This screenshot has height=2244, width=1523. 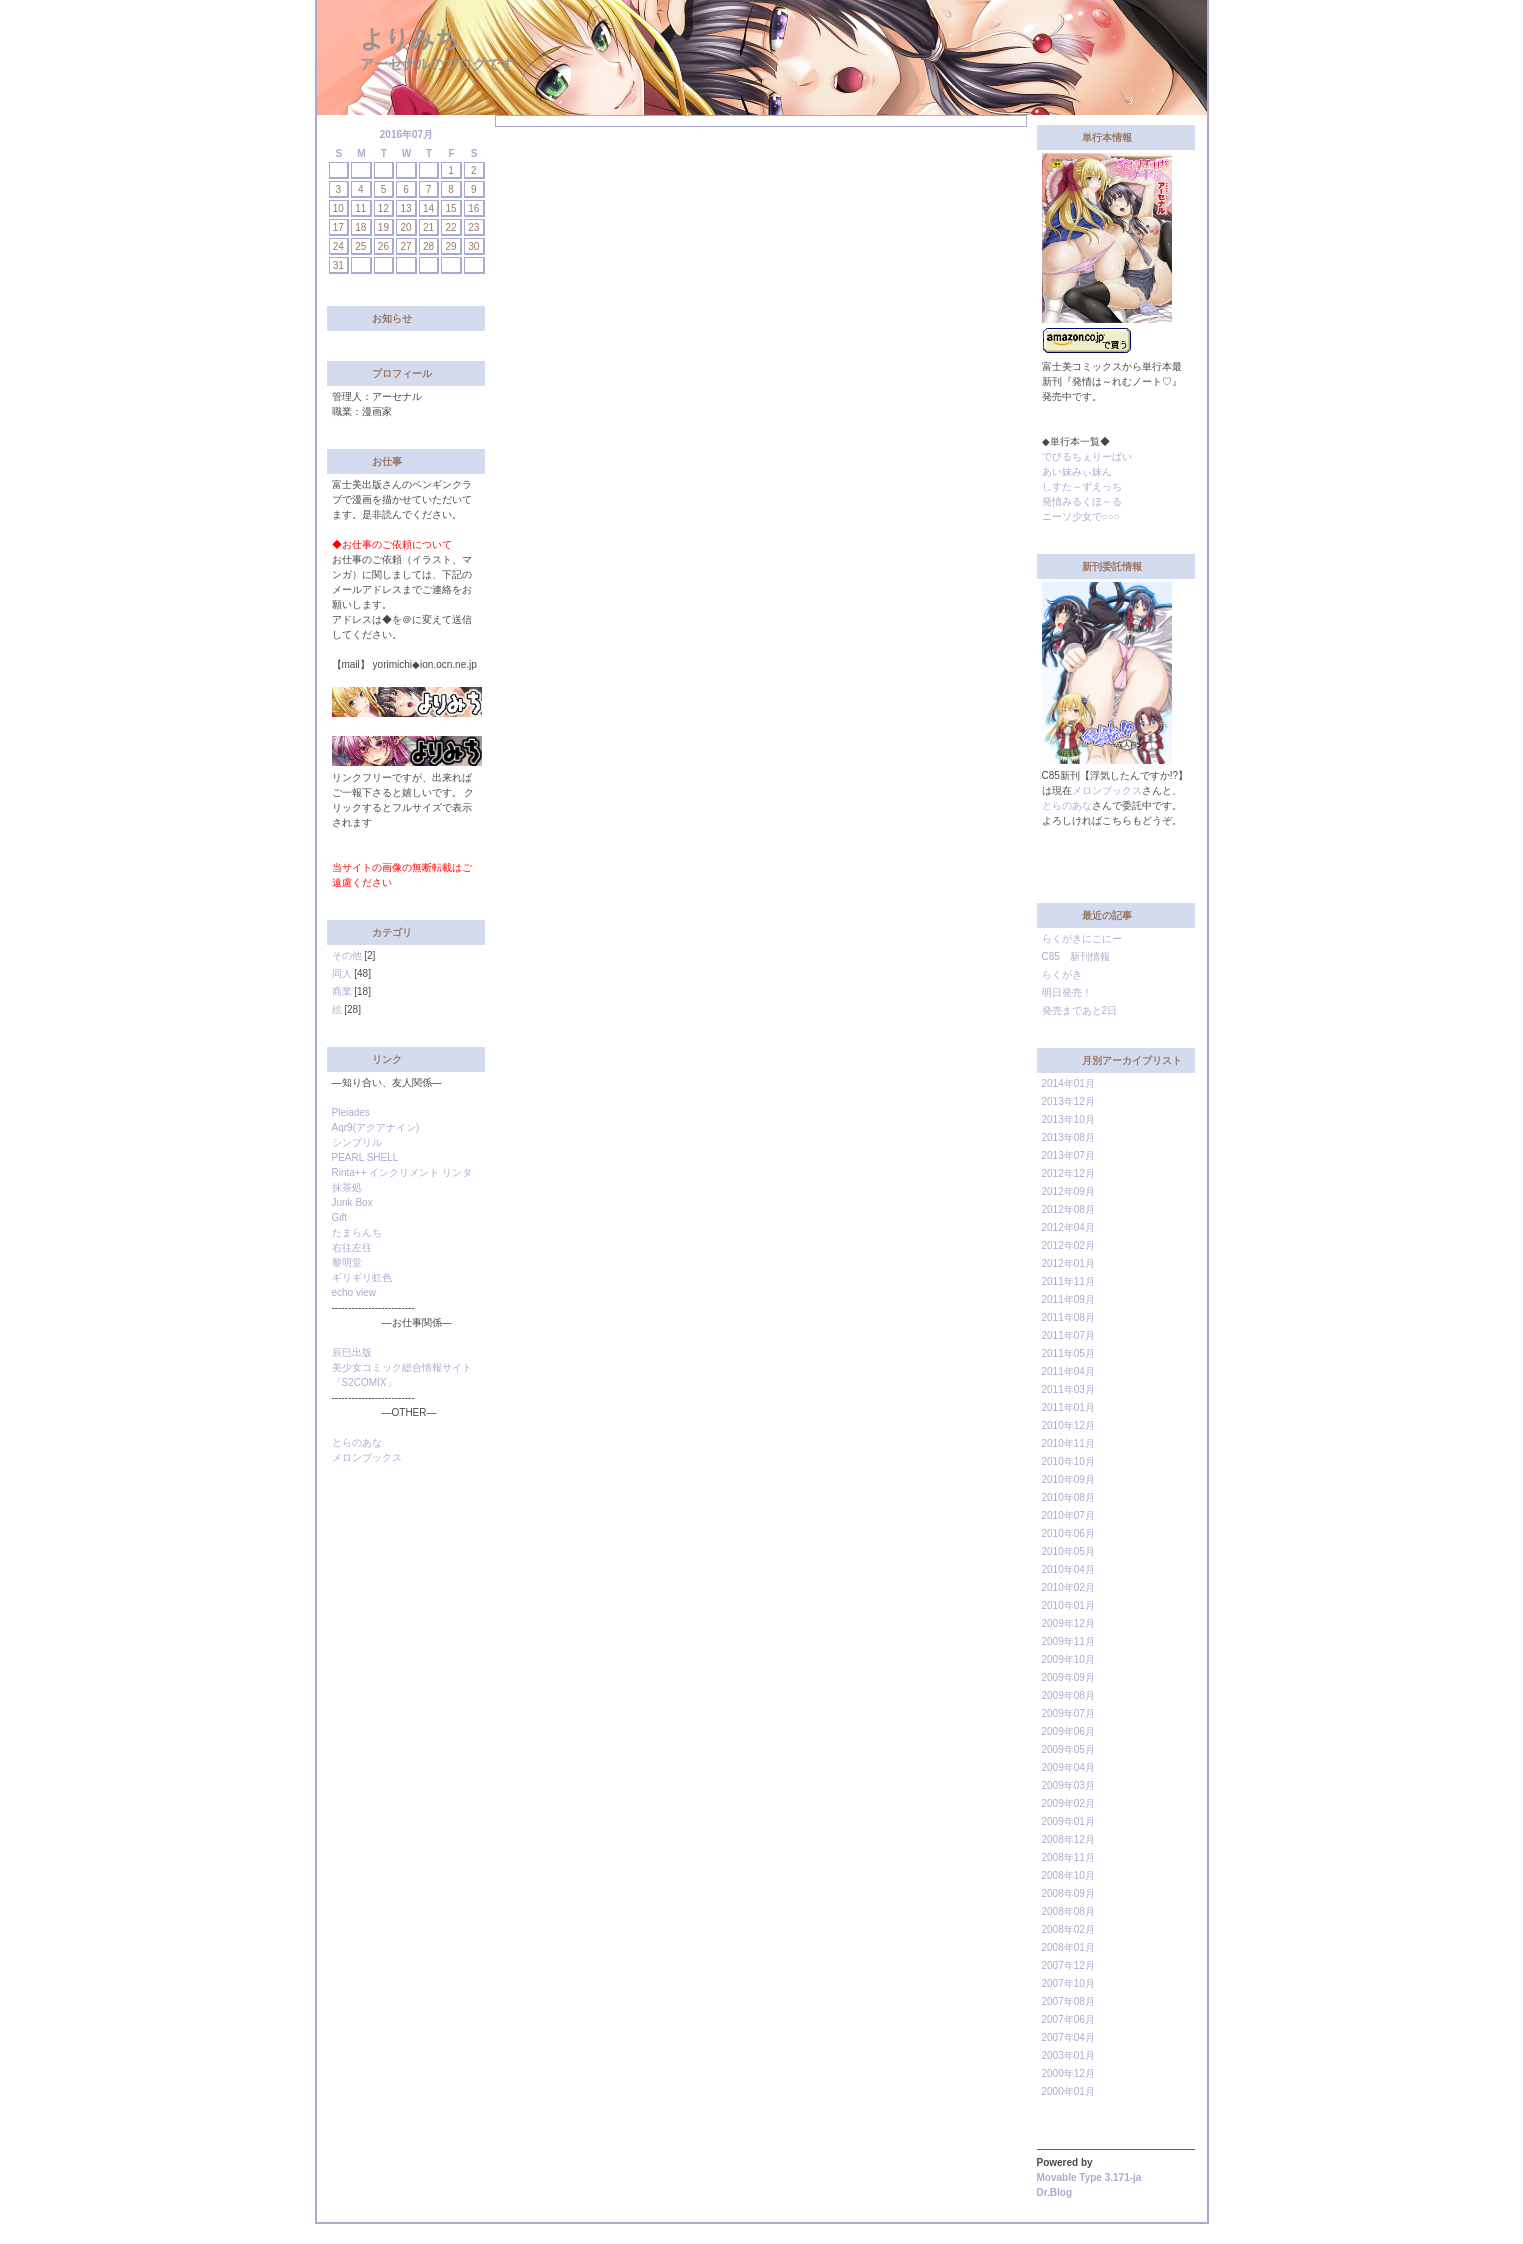 What do you see at coordinates (1068, 2073) in the screenshot?
I see `2000年12月` at bounding box center [1068, 2073].